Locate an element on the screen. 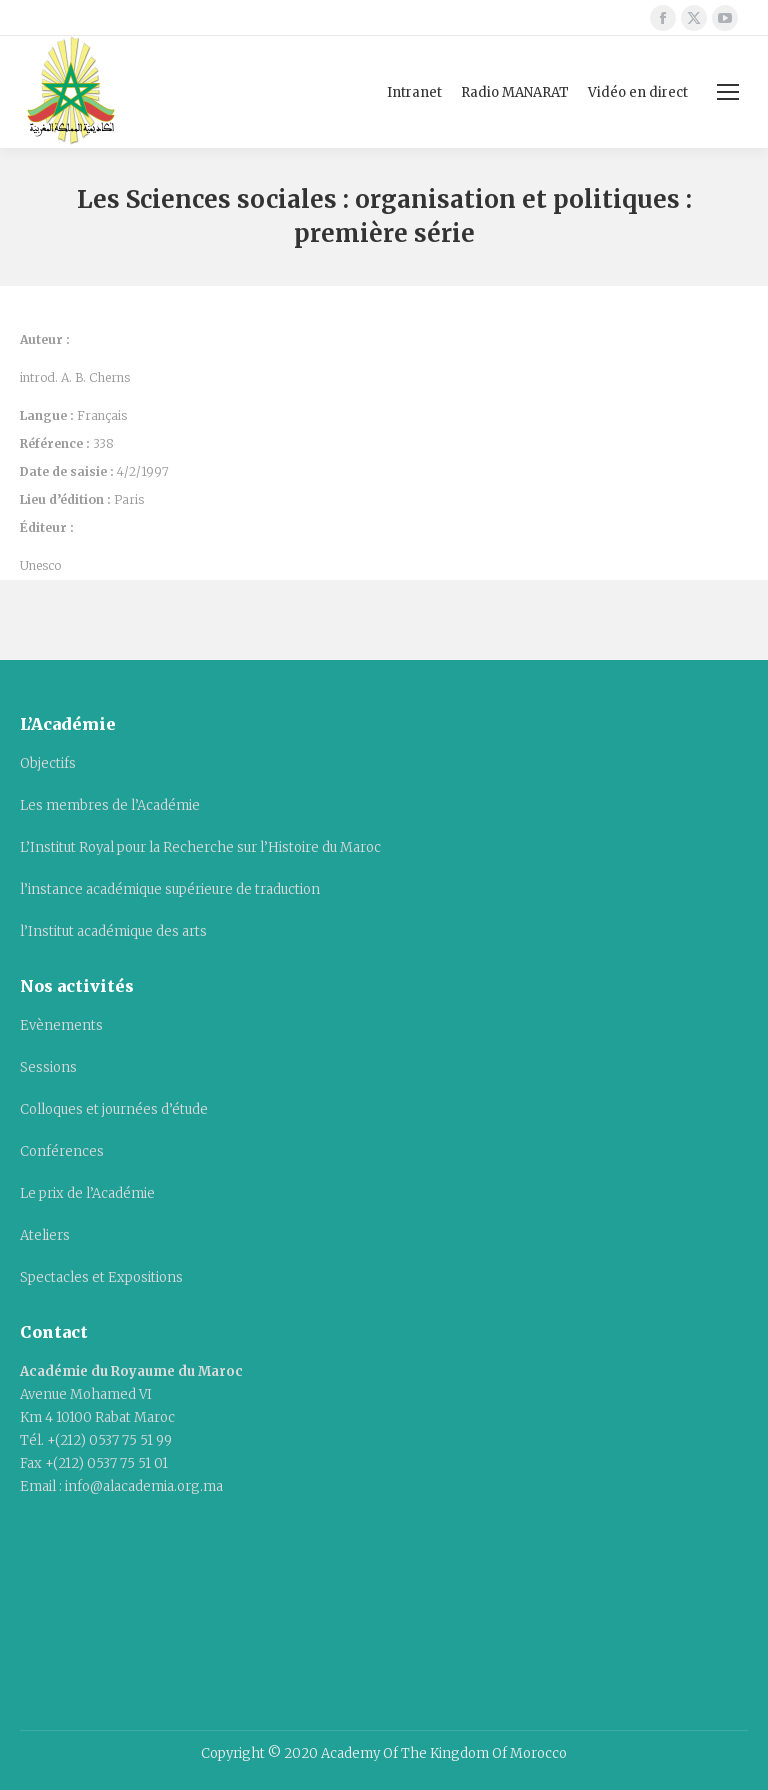 The image size is (768, 1790). Objectifs is located at coordinates (48, 763).